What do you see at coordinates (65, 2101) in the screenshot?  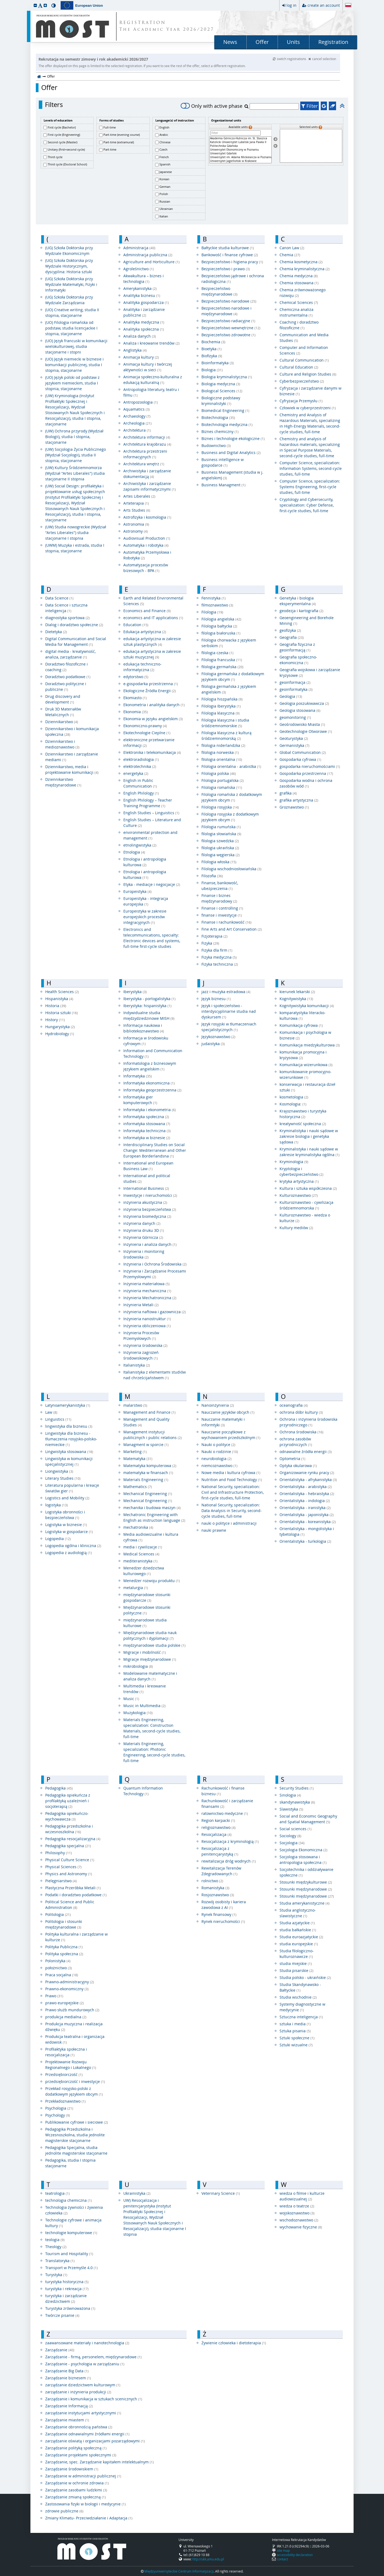 I see `Przekładoznawstwo` at bounding box center [65, 2101].